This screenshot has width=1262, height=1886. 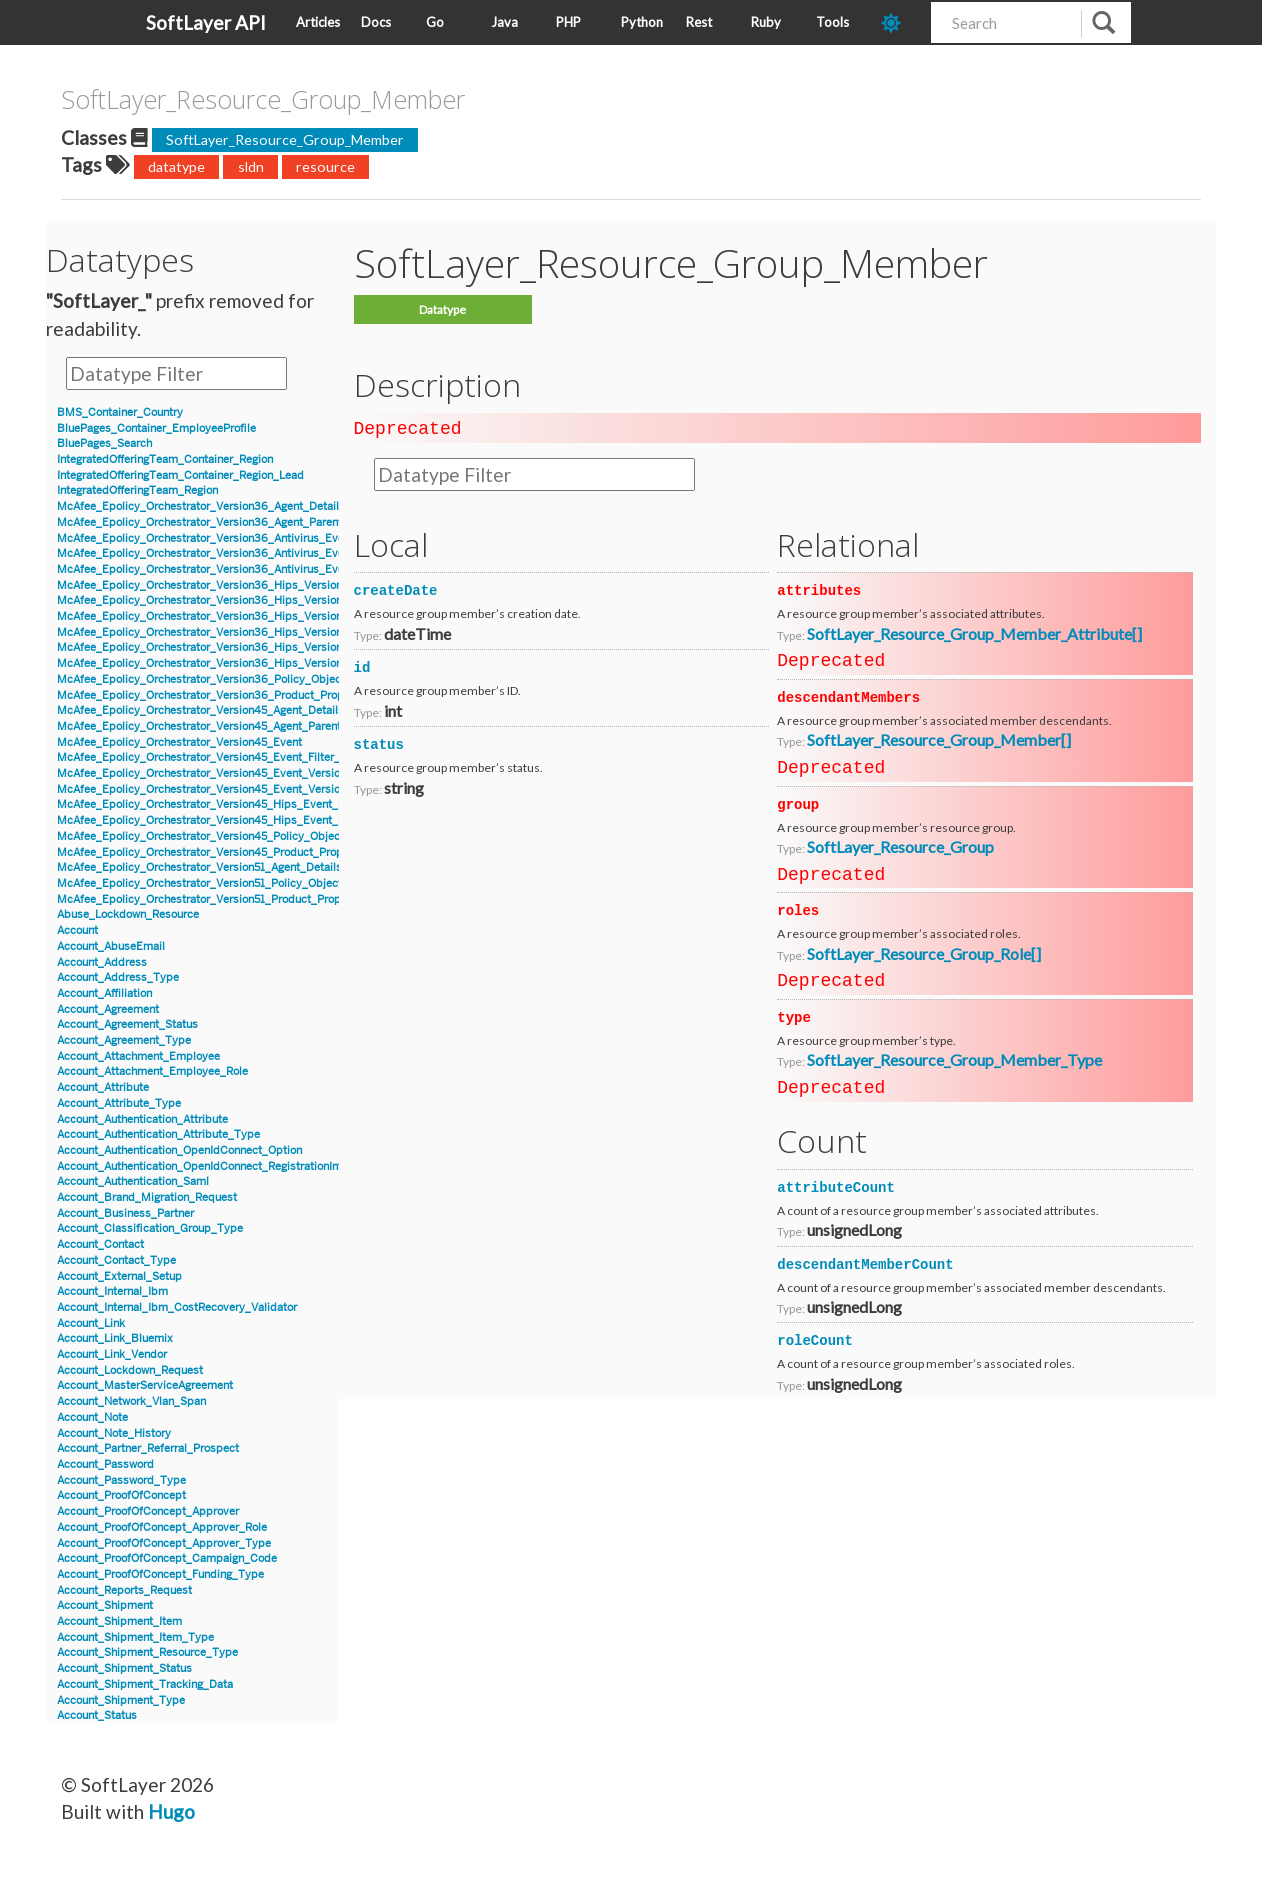 I want to click on IntegratedOfferingTeam_Container_Region, so click(x=165, y=459).